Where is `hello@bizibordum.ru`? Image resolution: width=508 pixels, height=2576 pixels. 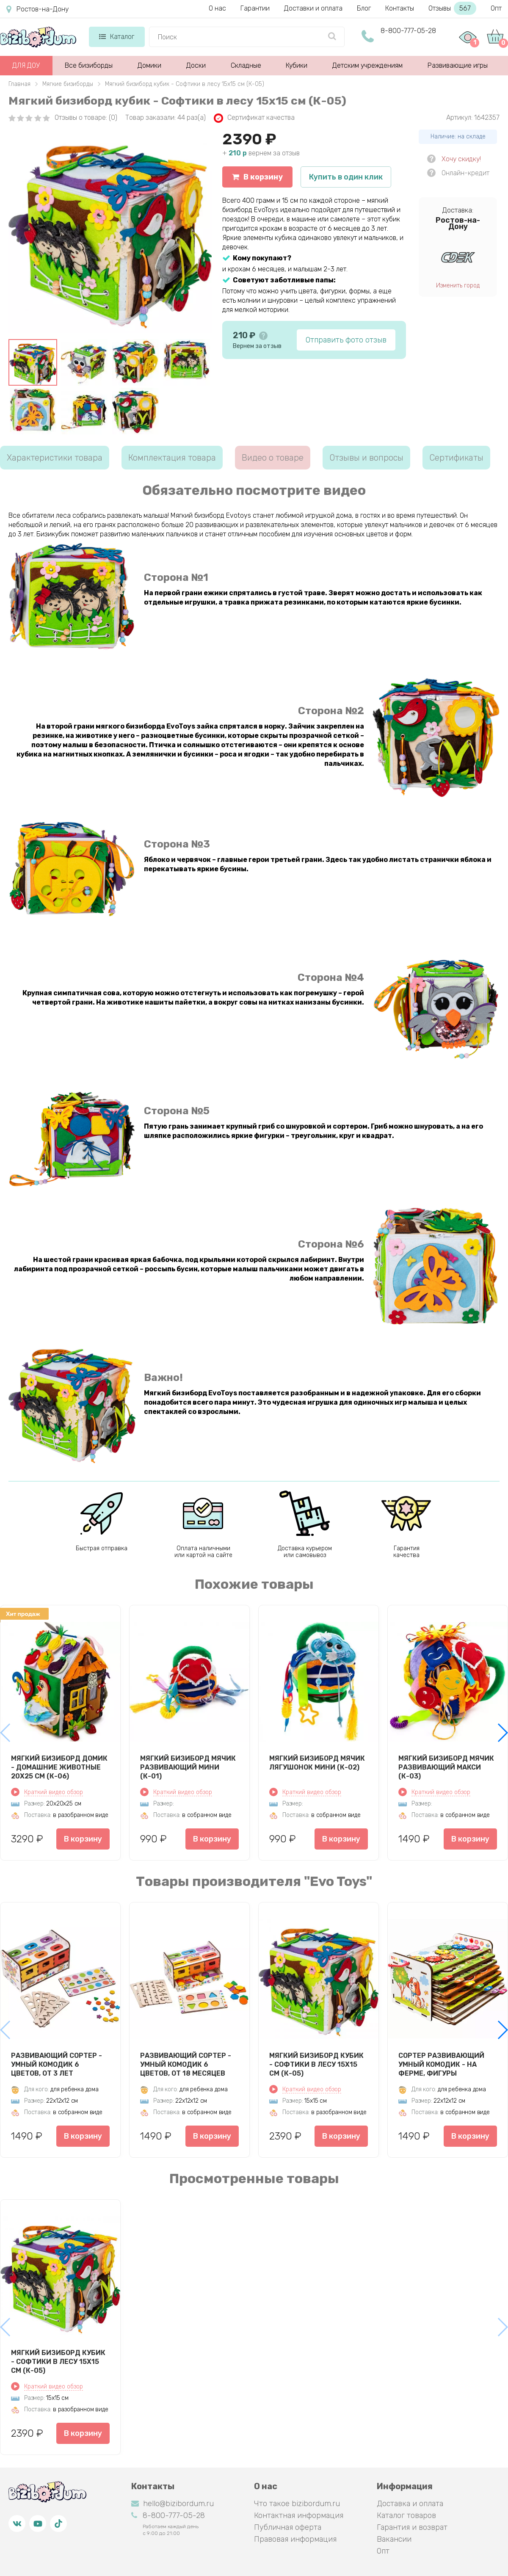 hello@bizibordum.ru is located at coordinates (172, 2503).